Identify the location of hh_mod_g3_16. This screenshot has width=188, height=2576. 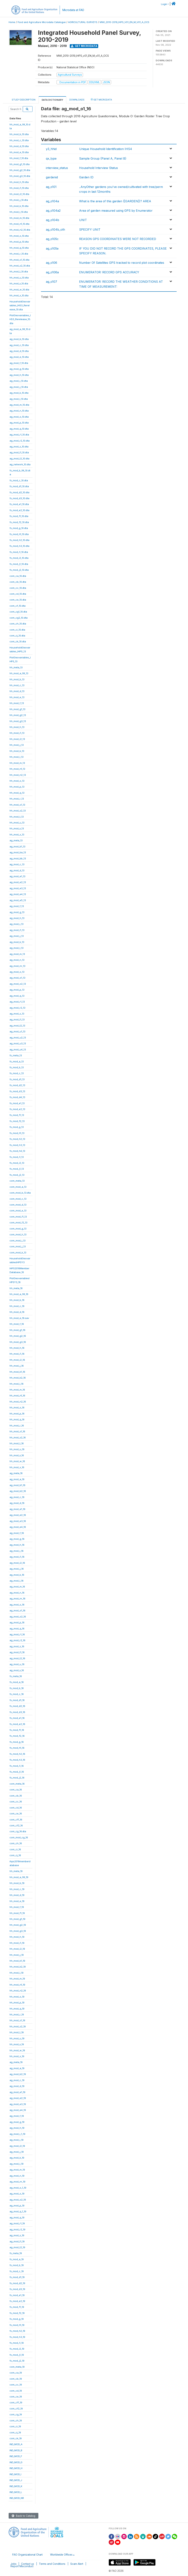
(18, 1341).